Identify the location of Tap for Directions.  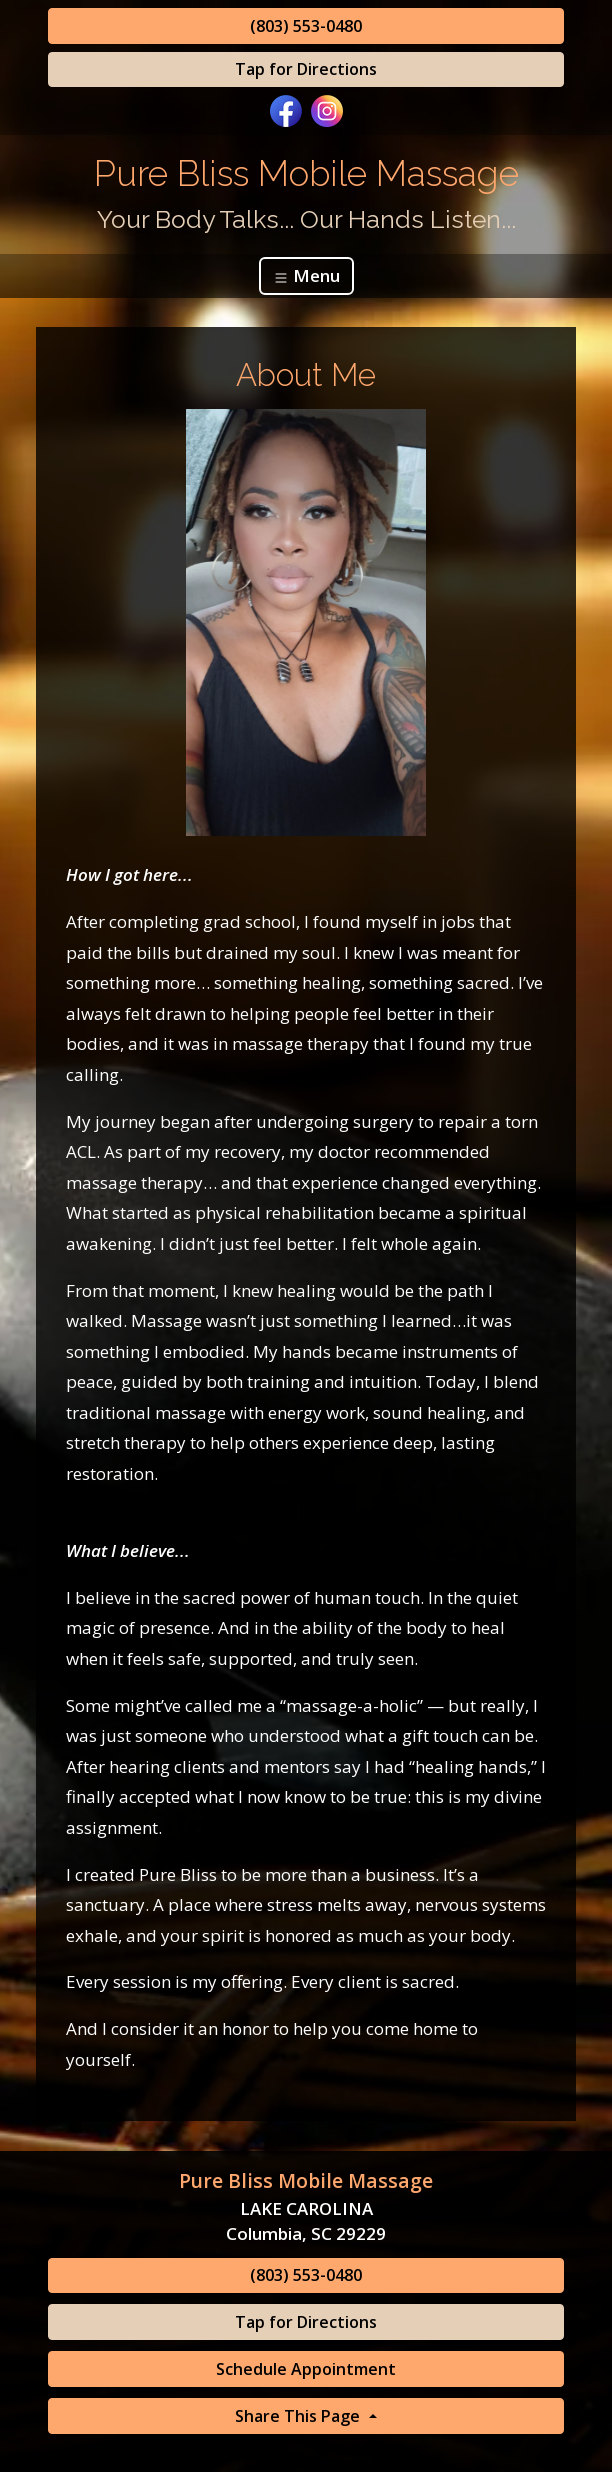
(306, 69).